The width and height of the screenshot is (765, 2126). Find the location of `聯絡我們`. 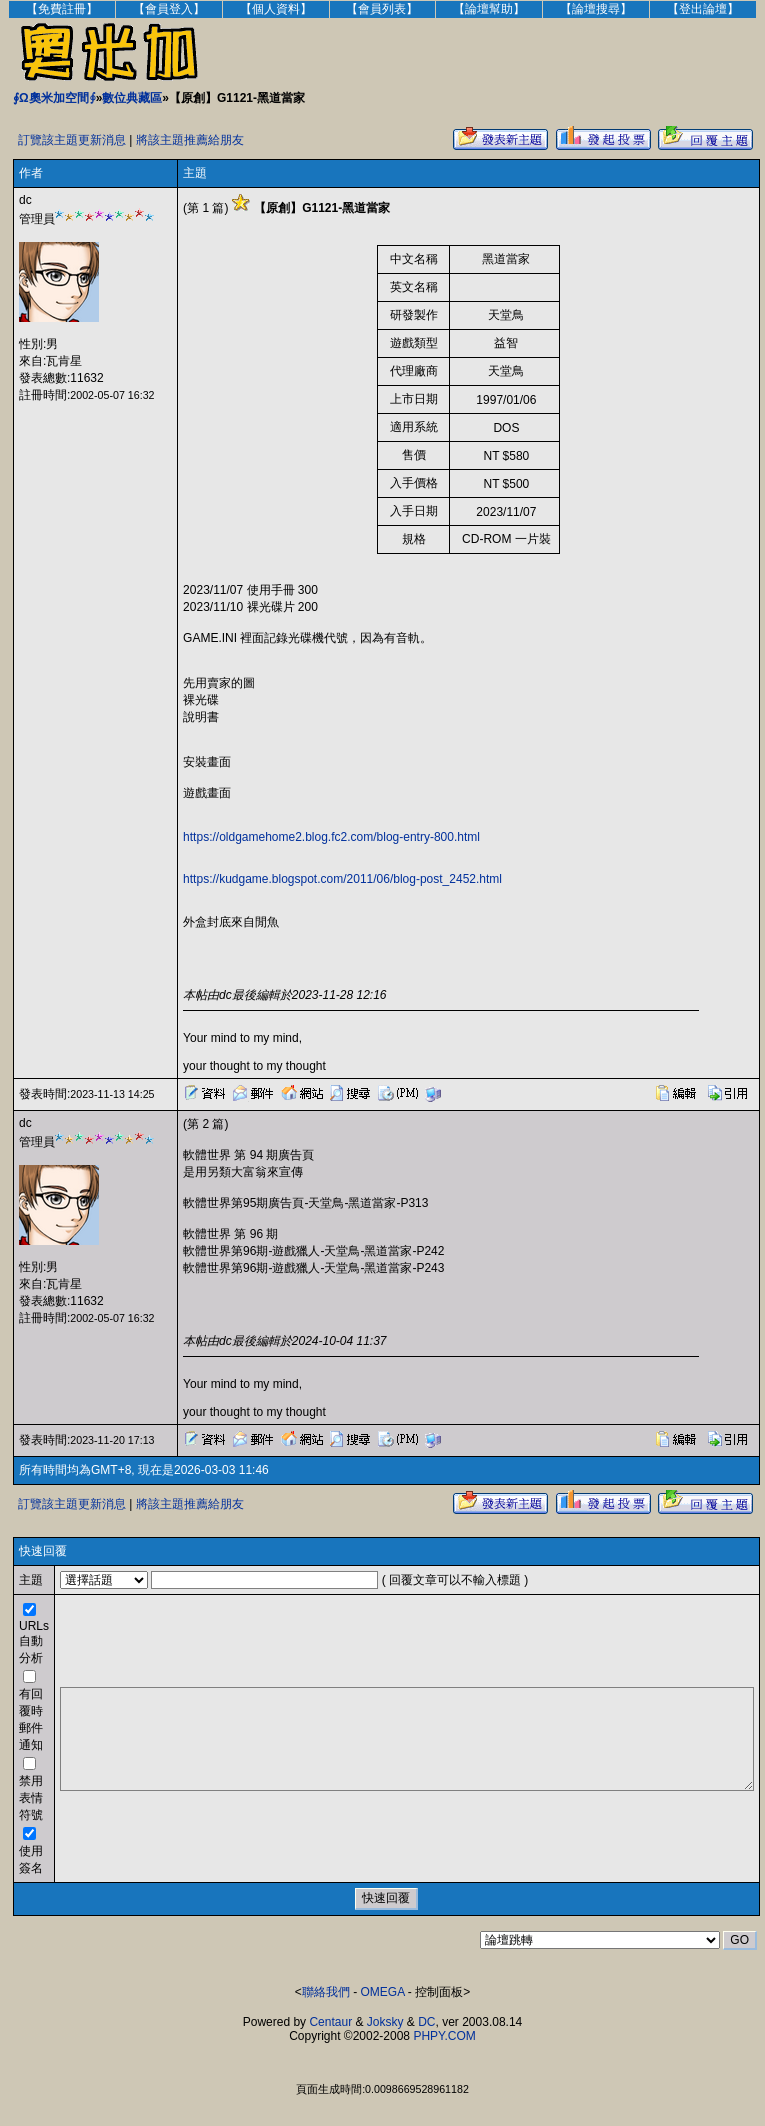

聯絡我們 is located at coordinates (326, 1992).